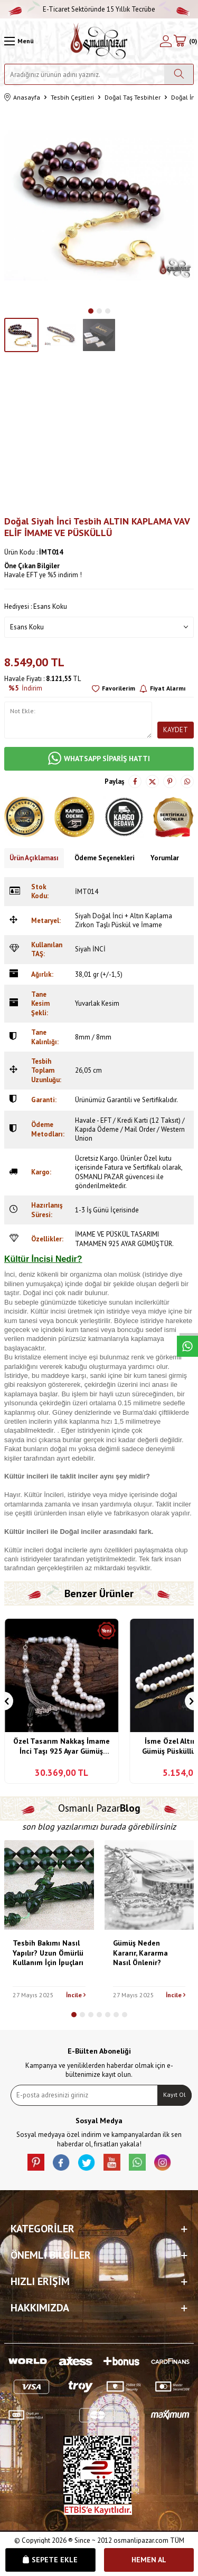 This screenshot has height=2576, width=198. I want to click on Özel Tasarım Nakkaş İmame İnci Taşı 925 Ayar Gümüş Tesbih, so click(61, 1746).